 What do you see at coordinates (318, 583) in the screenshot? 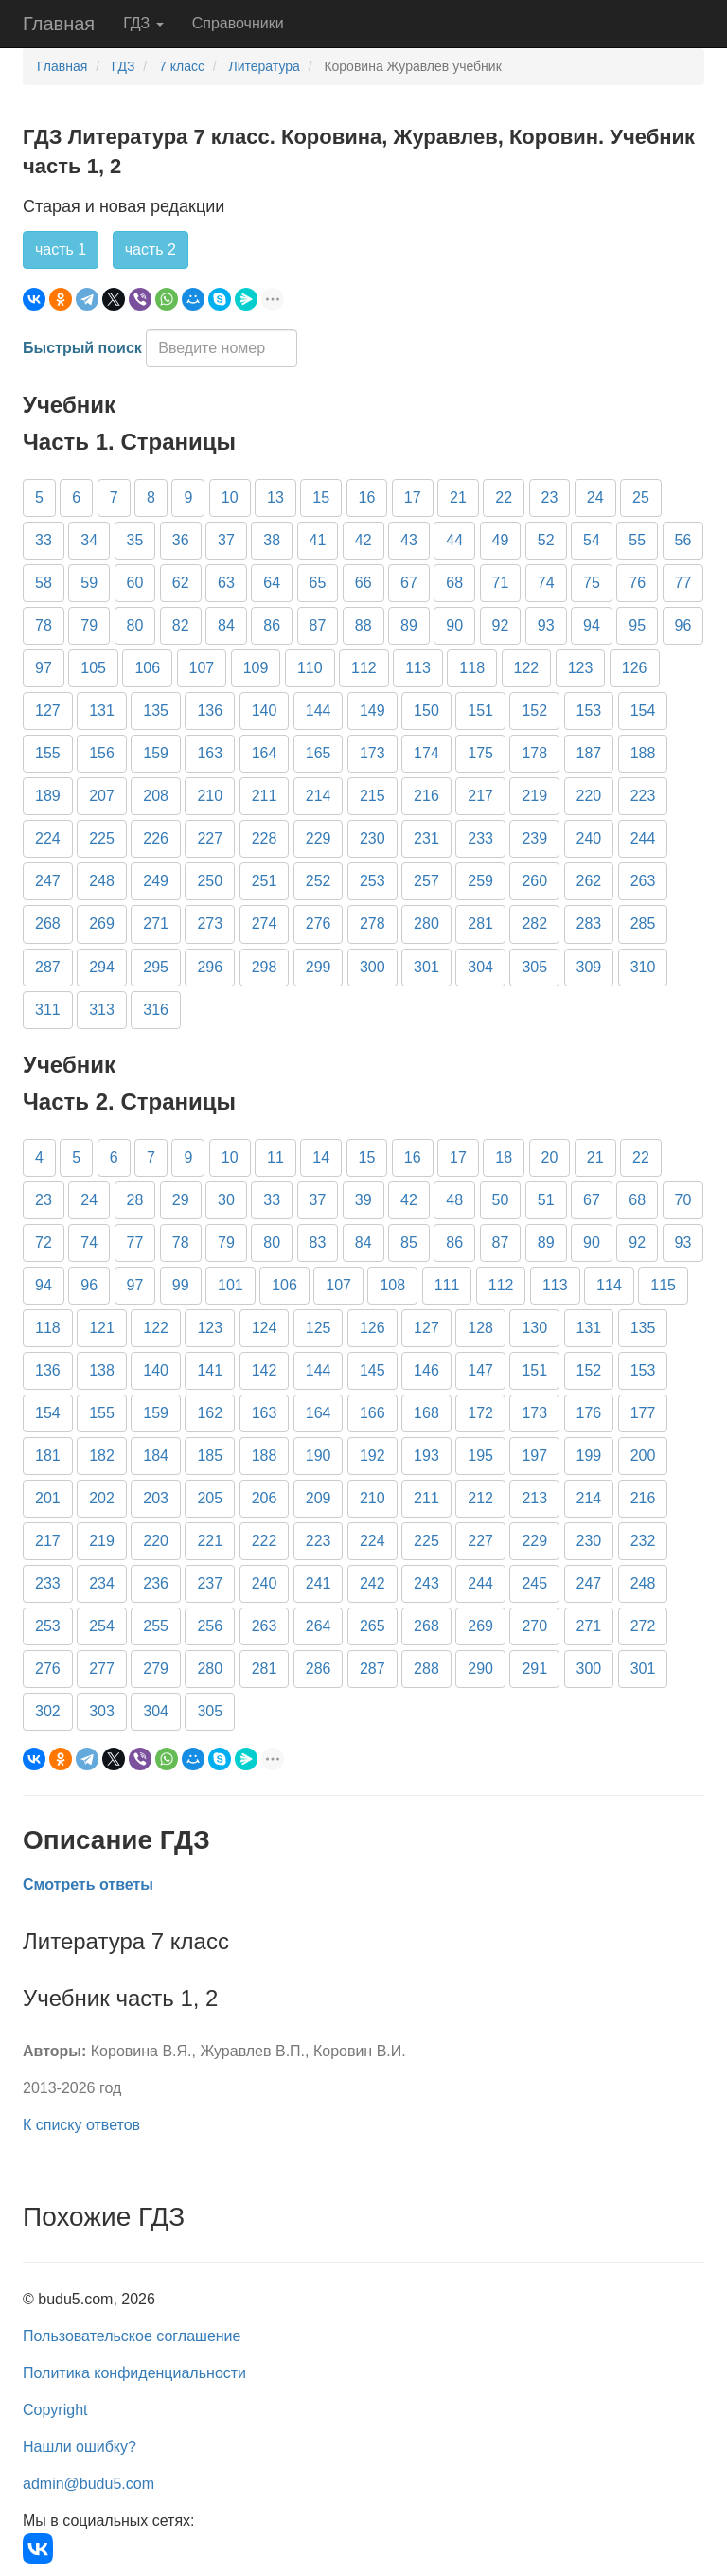
I see `65 [button]` at bounding box center [318, 583].